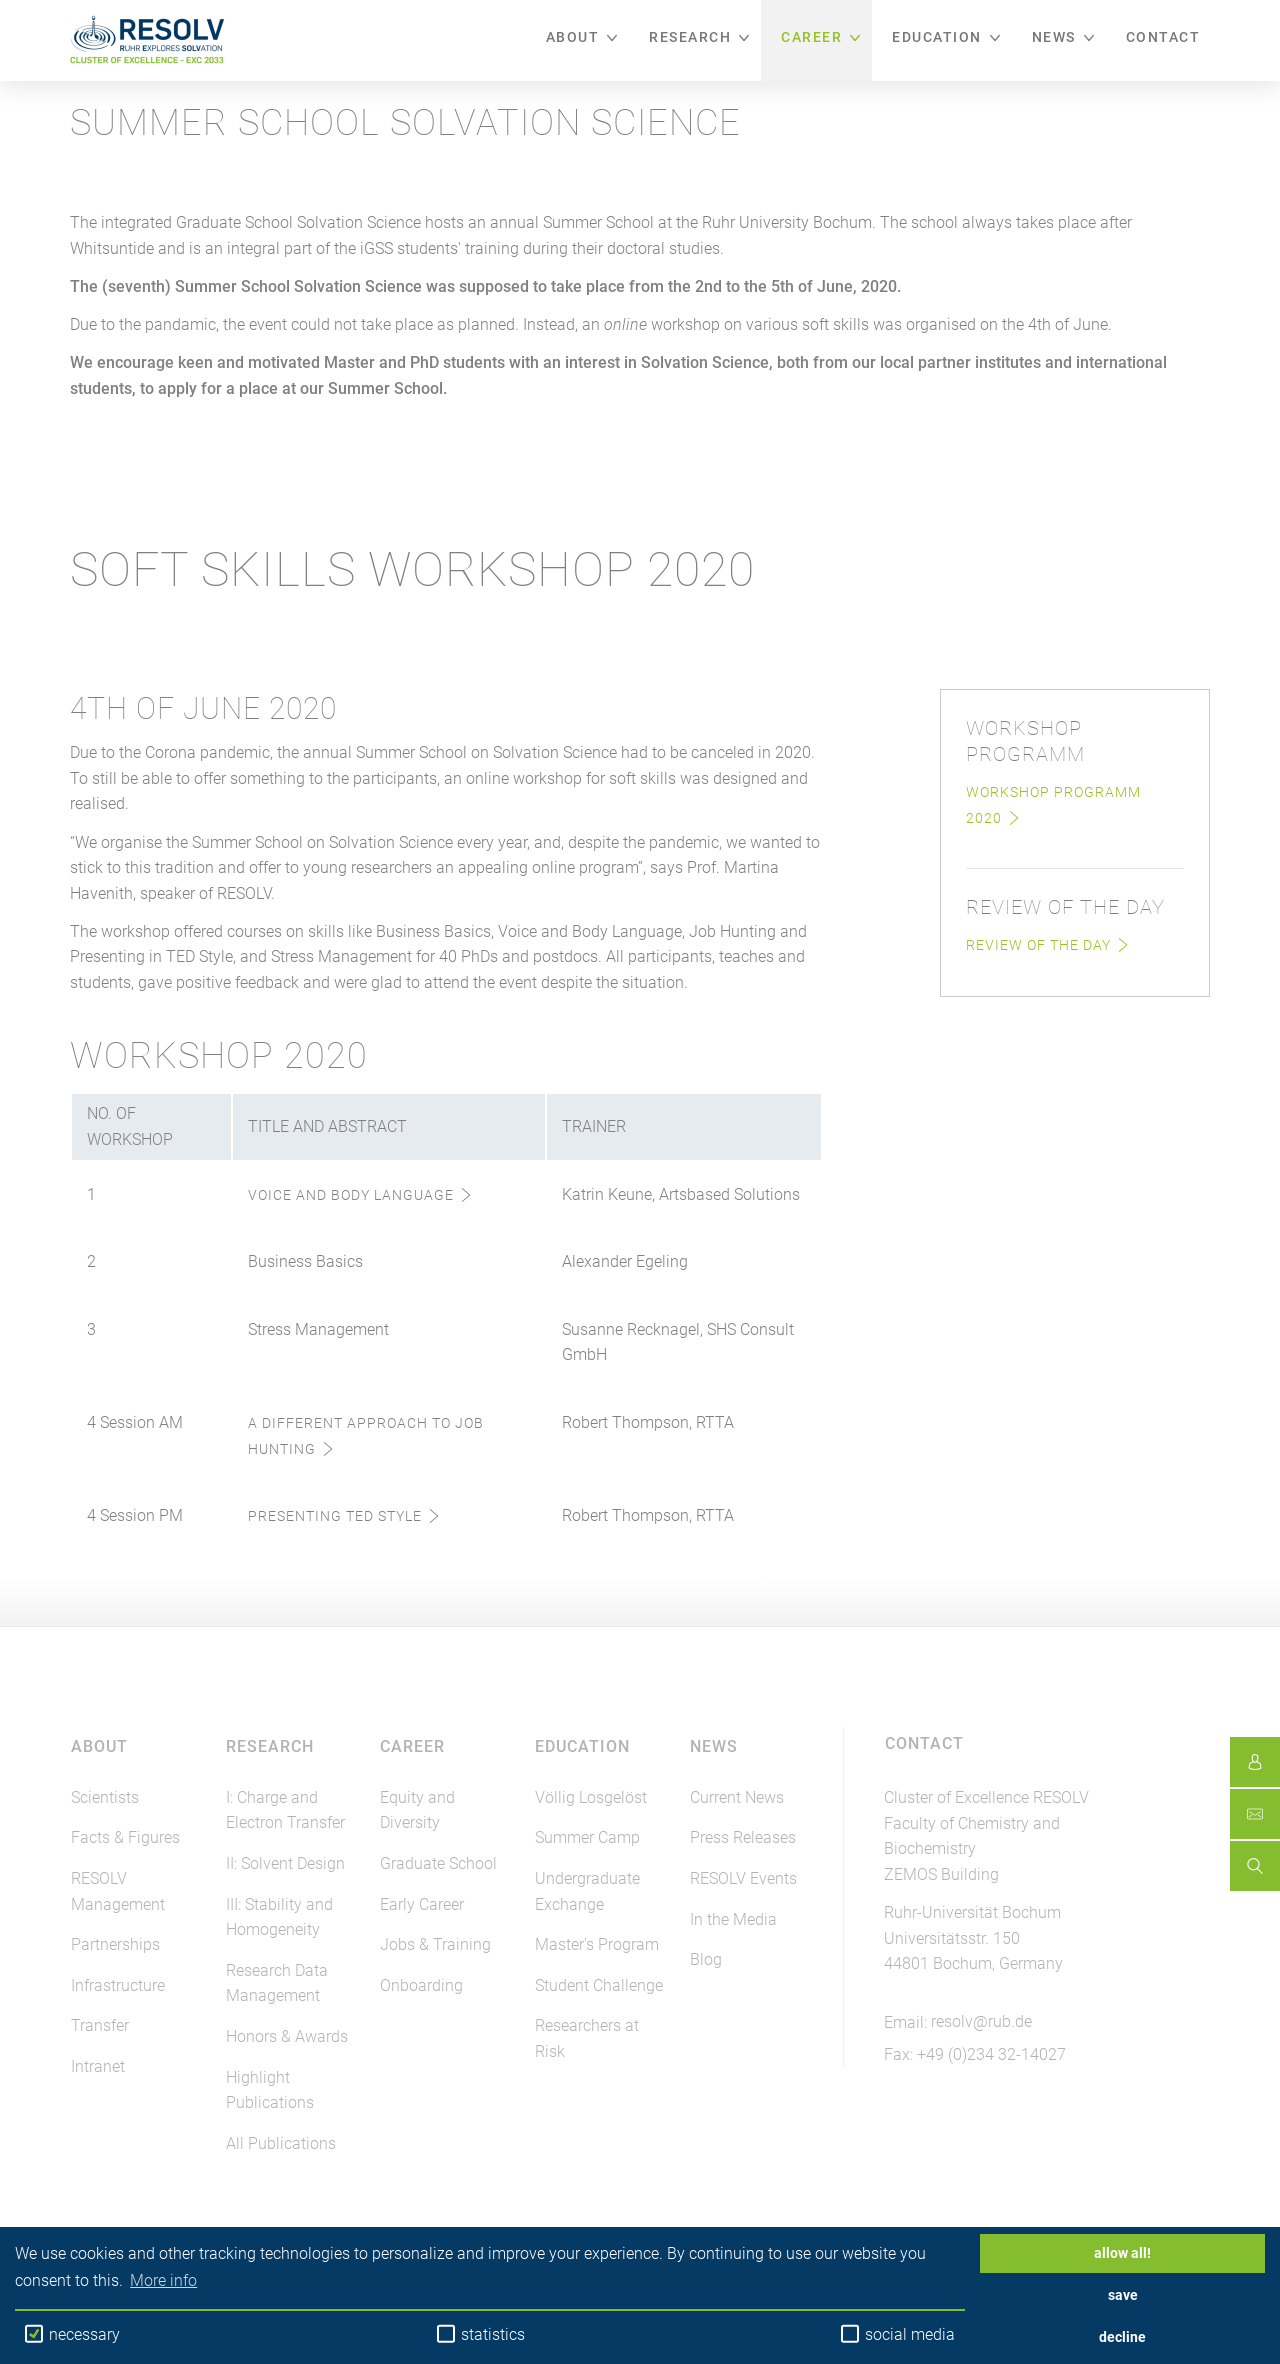 Image resolution: width=1280 pixels, height=2364 pixels. Describe the element at coordinates (1122, 2337) in the screenshot. I see `decline [button]` at that location.